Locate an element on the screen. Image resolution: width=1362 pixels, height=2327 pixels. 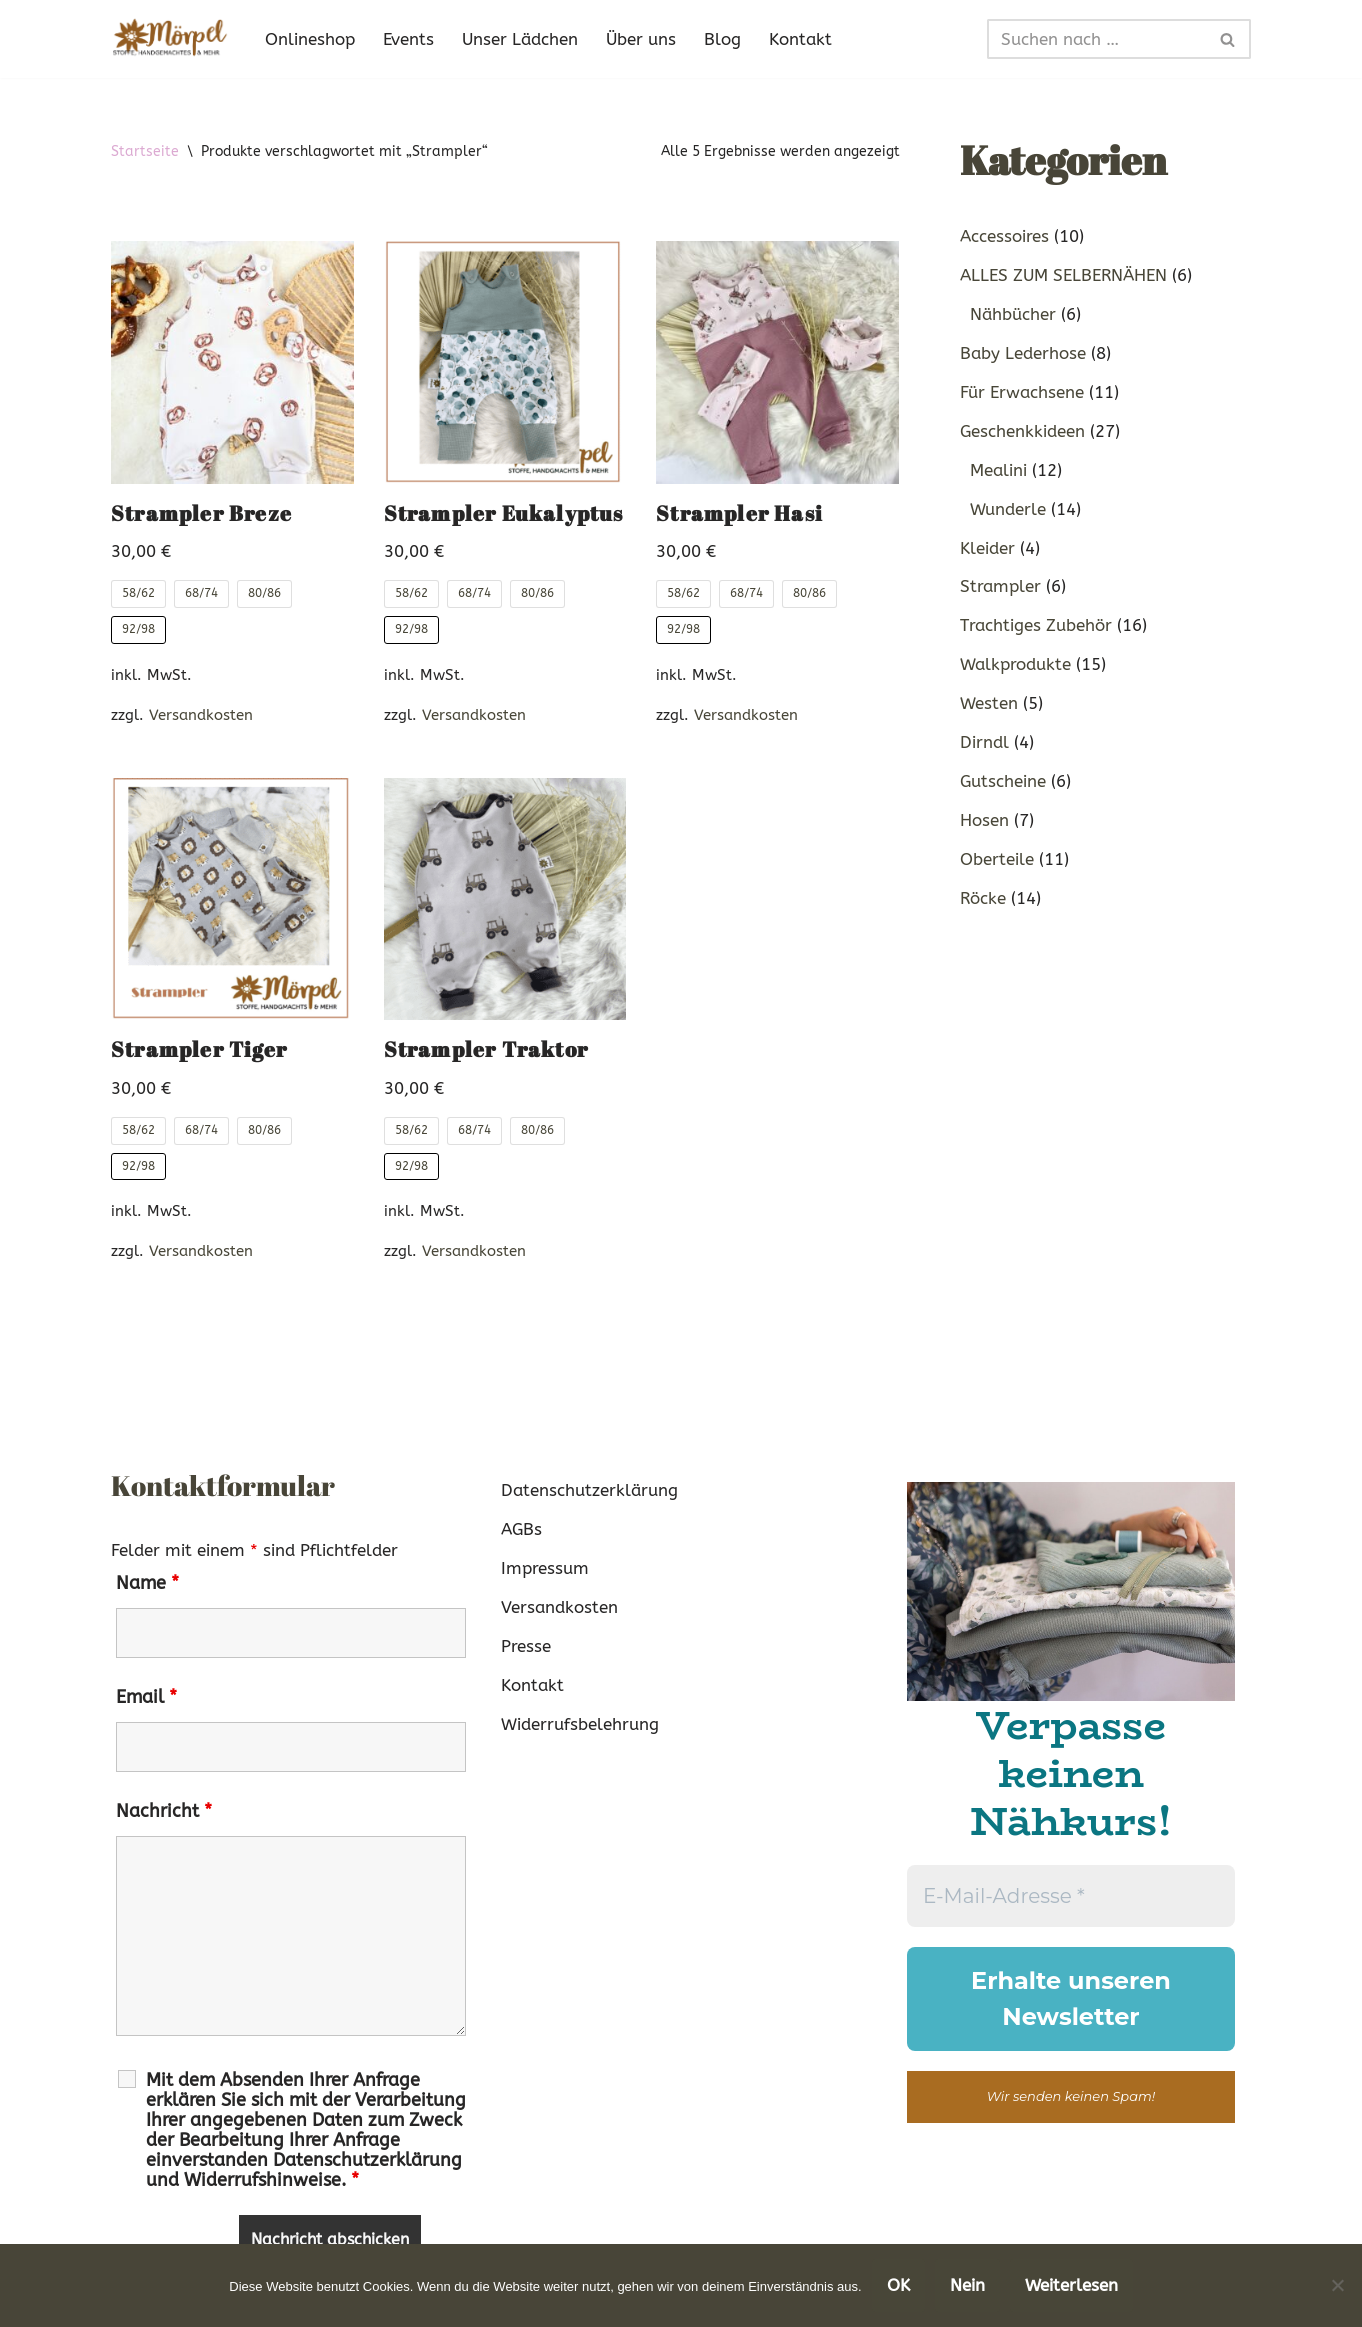
Nachricht is located at coordinates (164, 1811).